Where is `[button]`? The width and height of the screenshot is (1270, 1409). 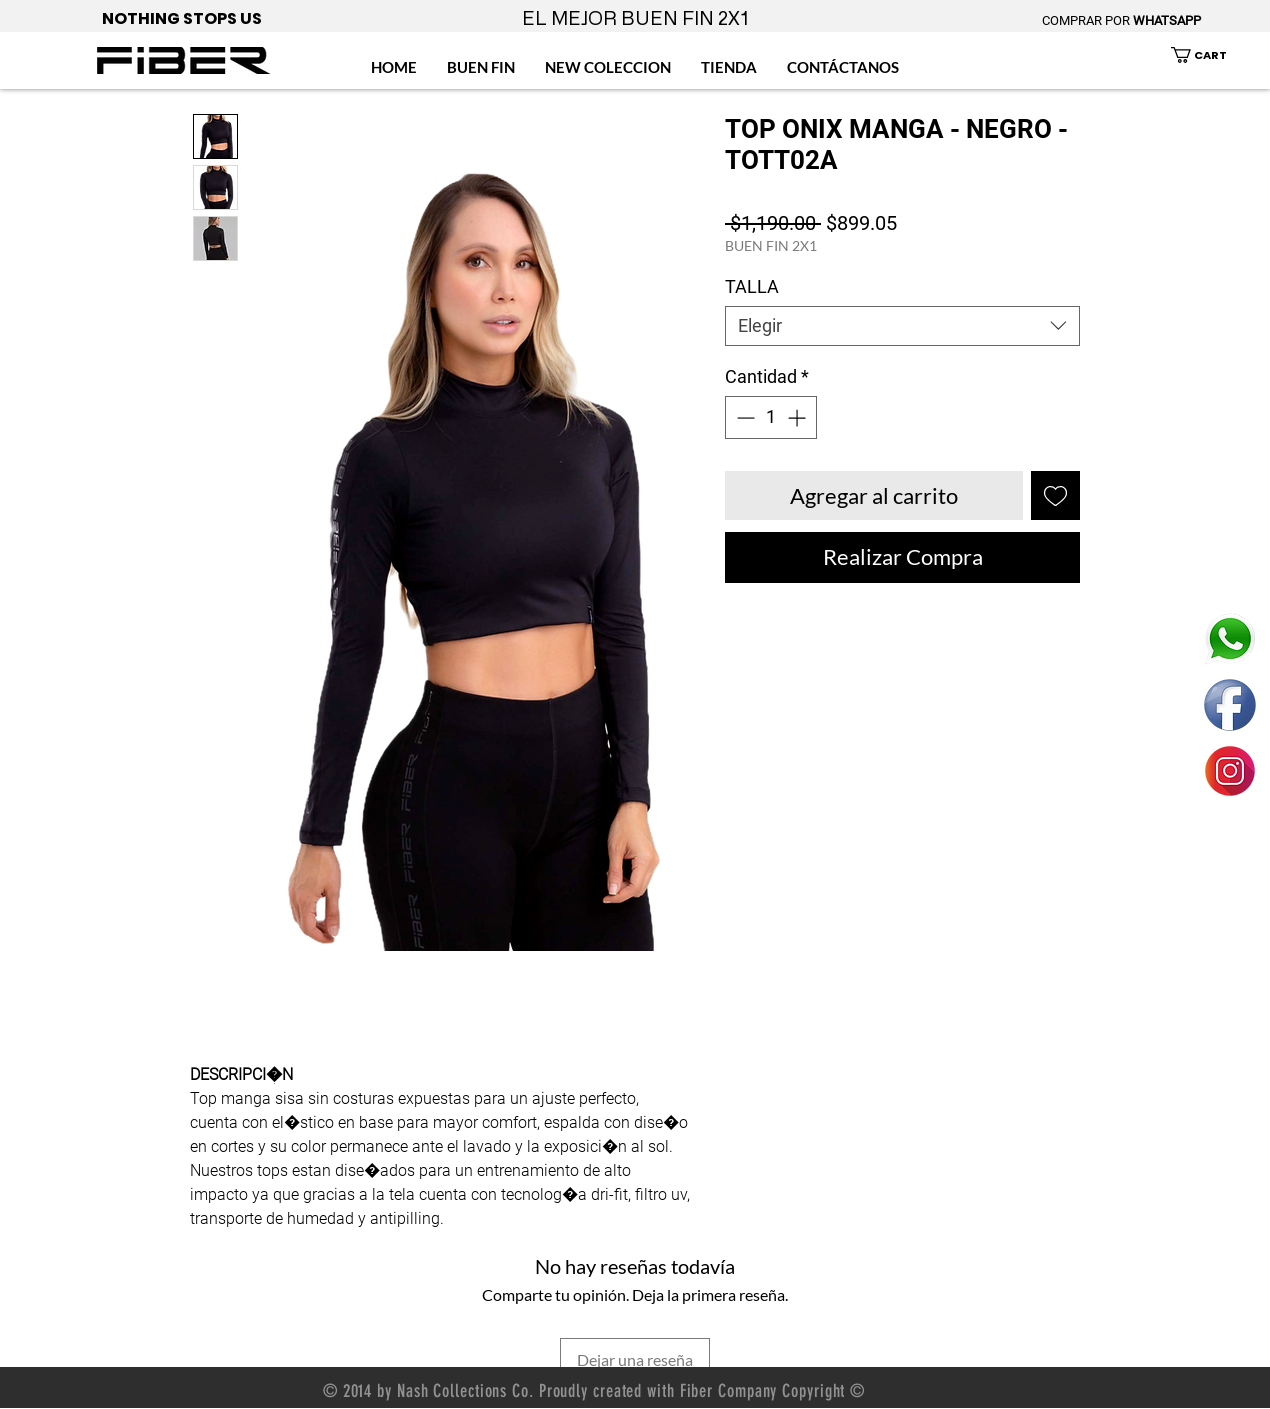 [button] is located at coordinates (1210, 55).